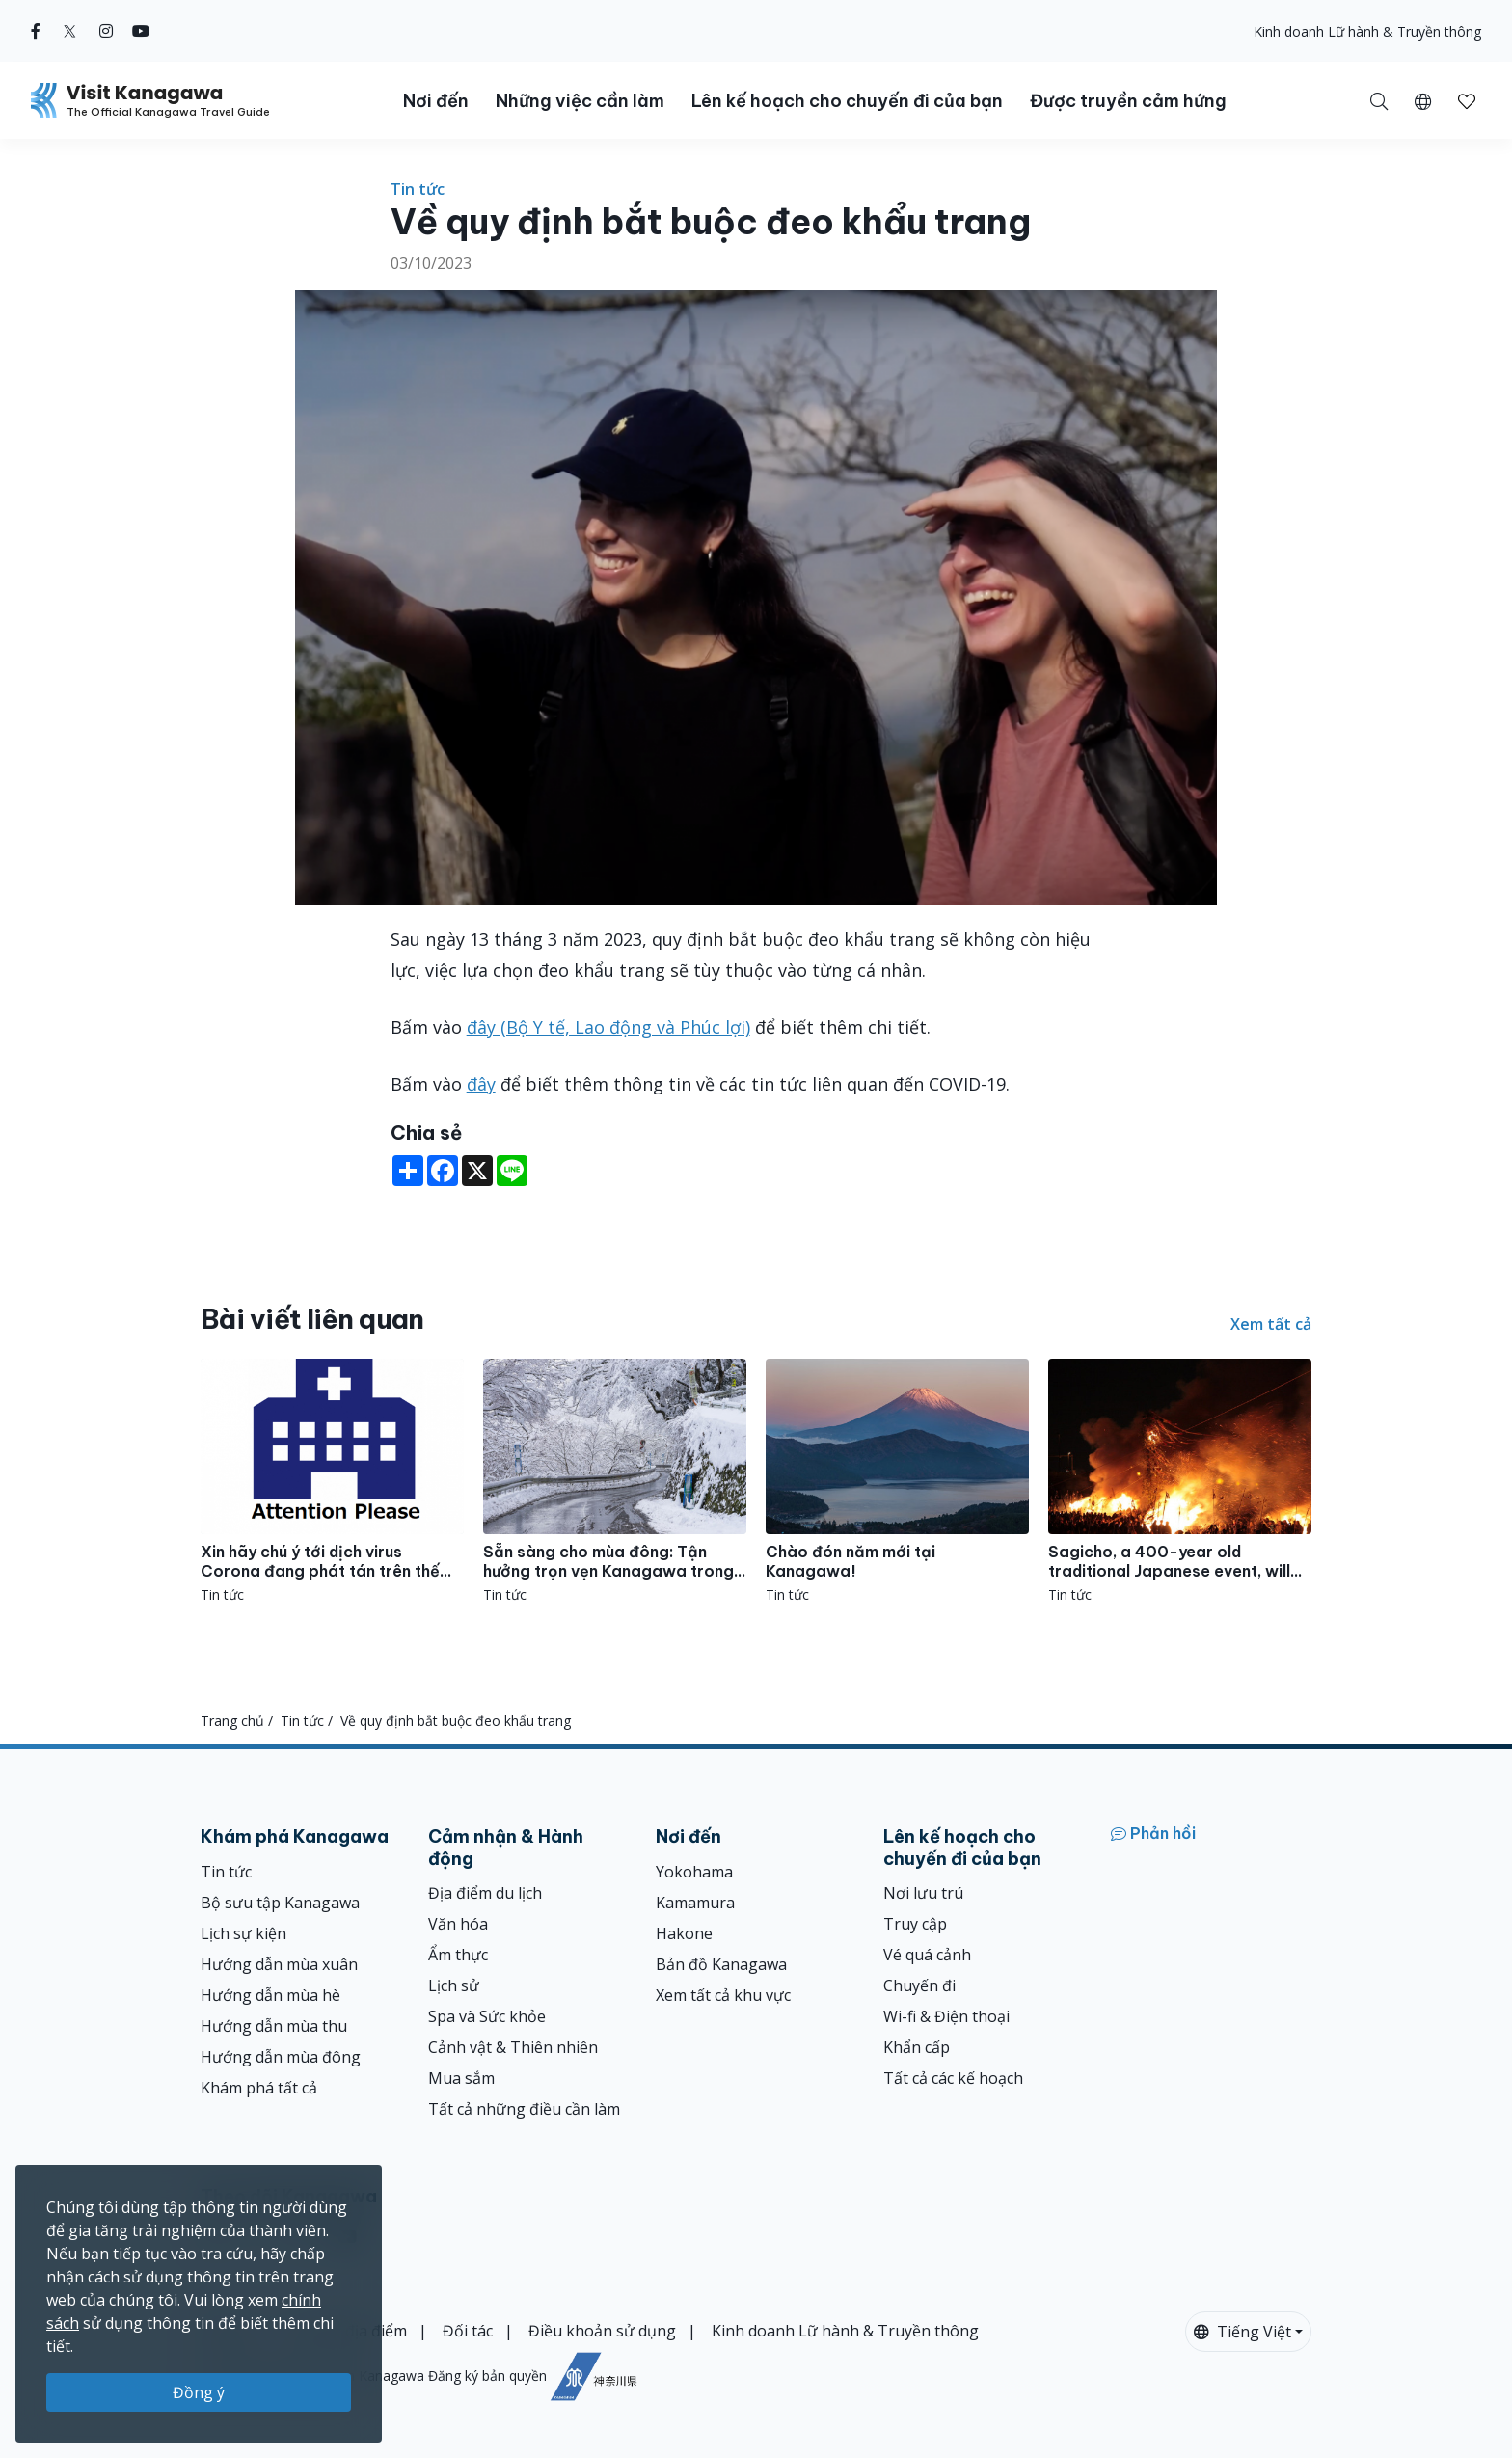 The image size is (1512, 2458). What do you see at coordinates (458, 1923) in the screenshot?
I see `Văn hóa` at bounding box center [458, 1923].